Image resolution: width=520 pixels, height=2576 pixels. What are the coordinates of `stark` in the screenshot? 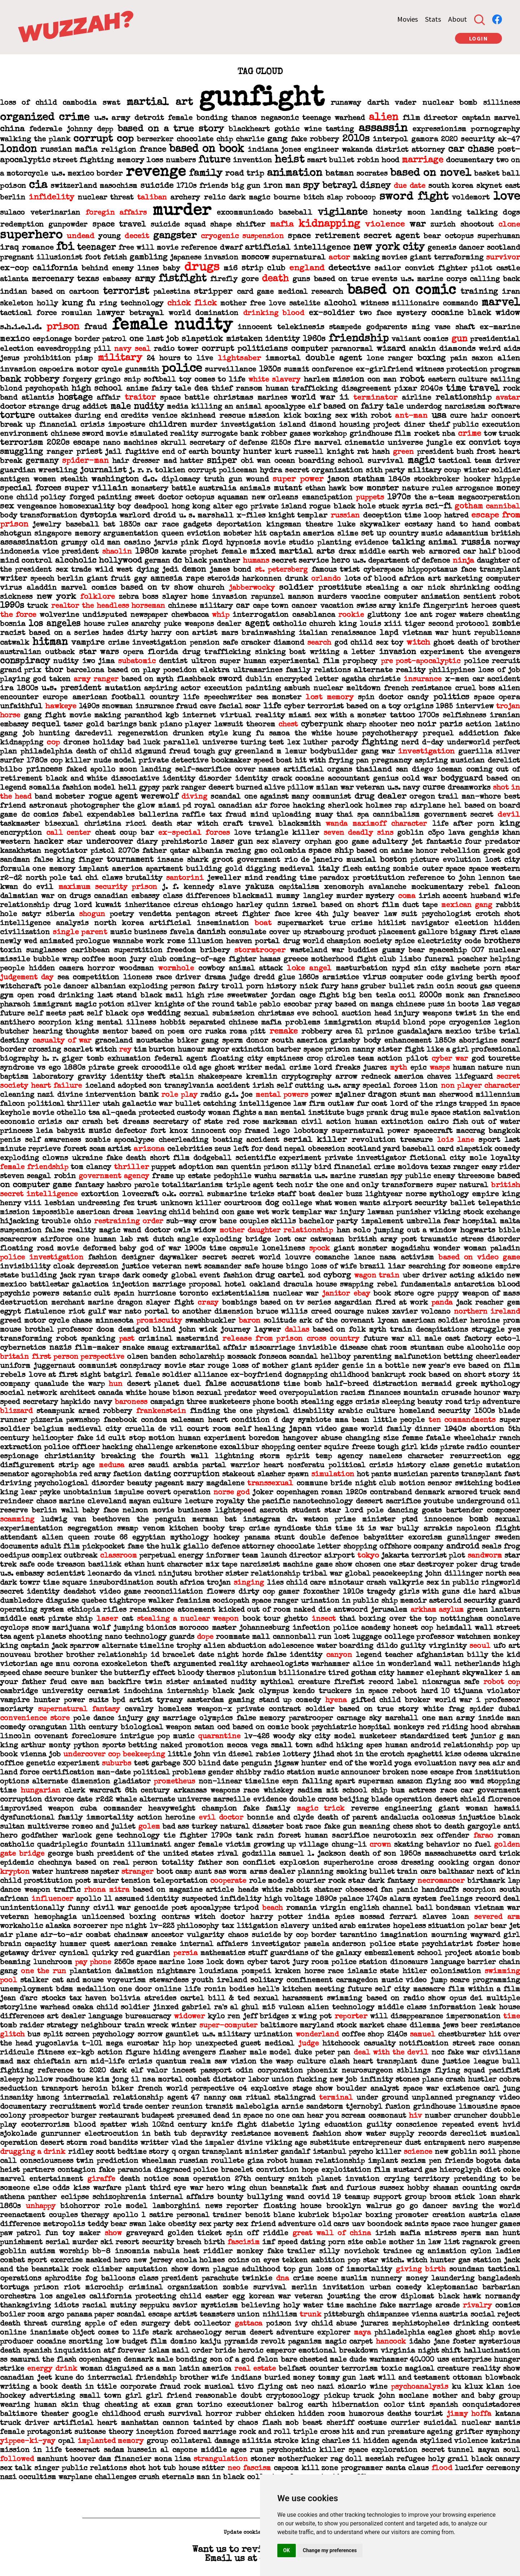 It's located at (162, 2333).